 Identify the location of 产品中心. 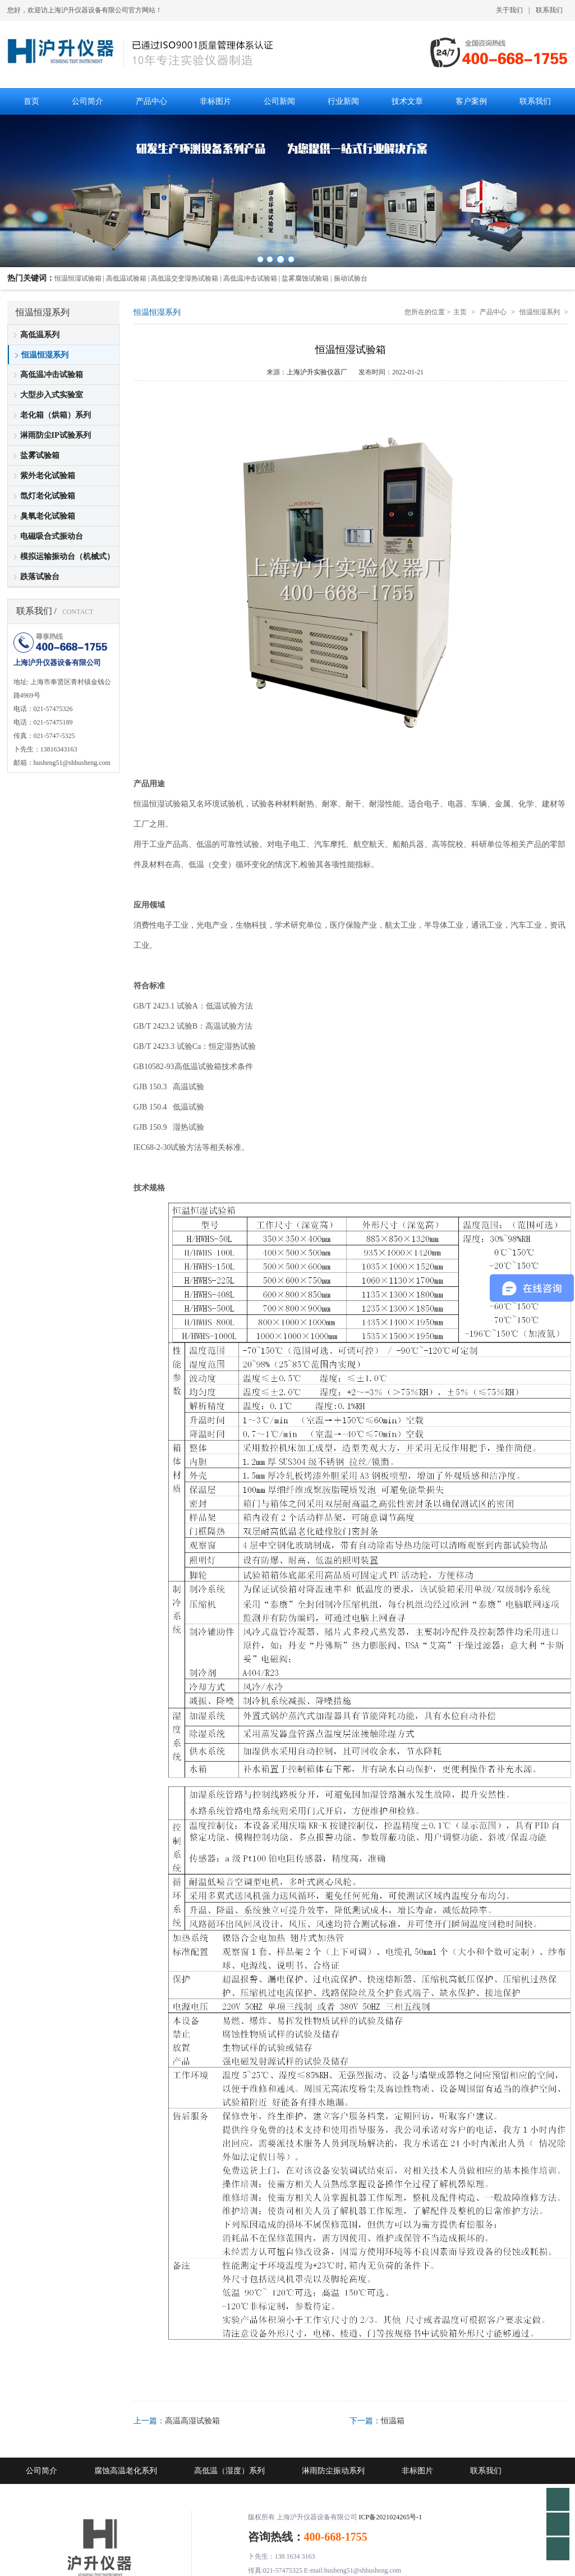
(493, 312).